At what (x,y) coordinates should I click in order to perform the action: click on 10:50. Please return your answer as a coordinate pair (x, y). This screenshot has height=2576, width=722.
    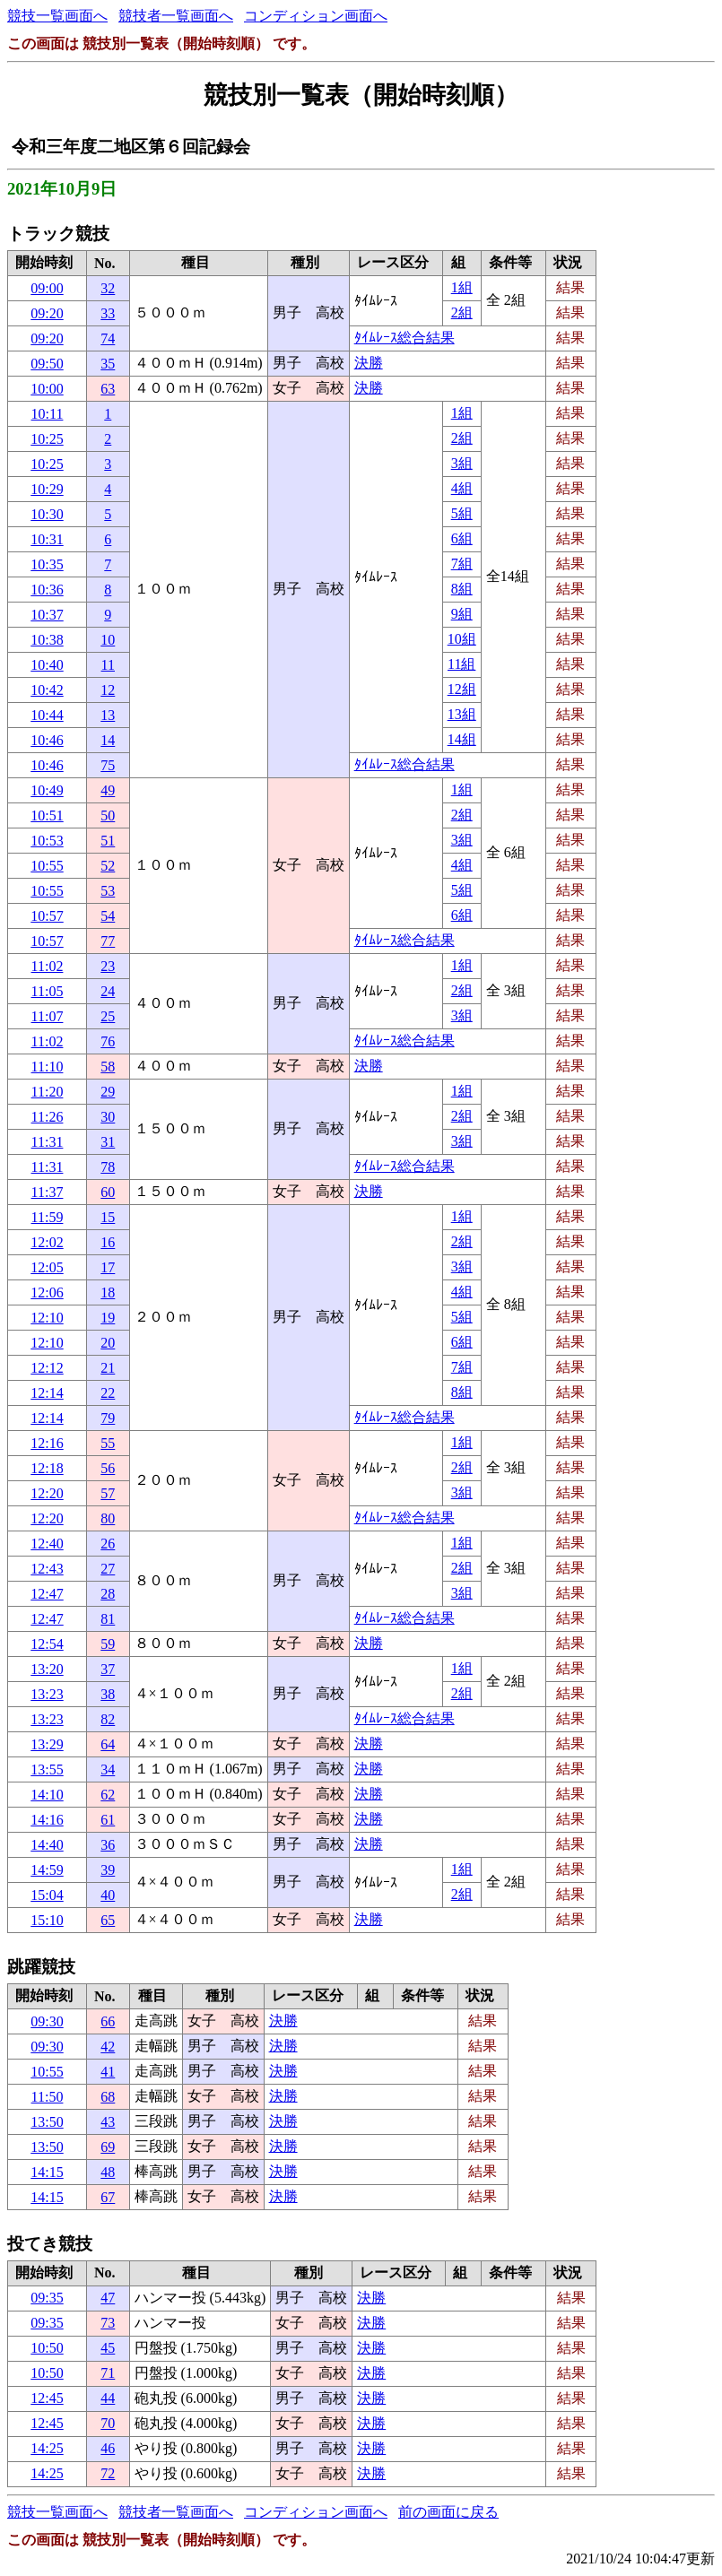
    Looking at the image, I should click on (46, 2347).